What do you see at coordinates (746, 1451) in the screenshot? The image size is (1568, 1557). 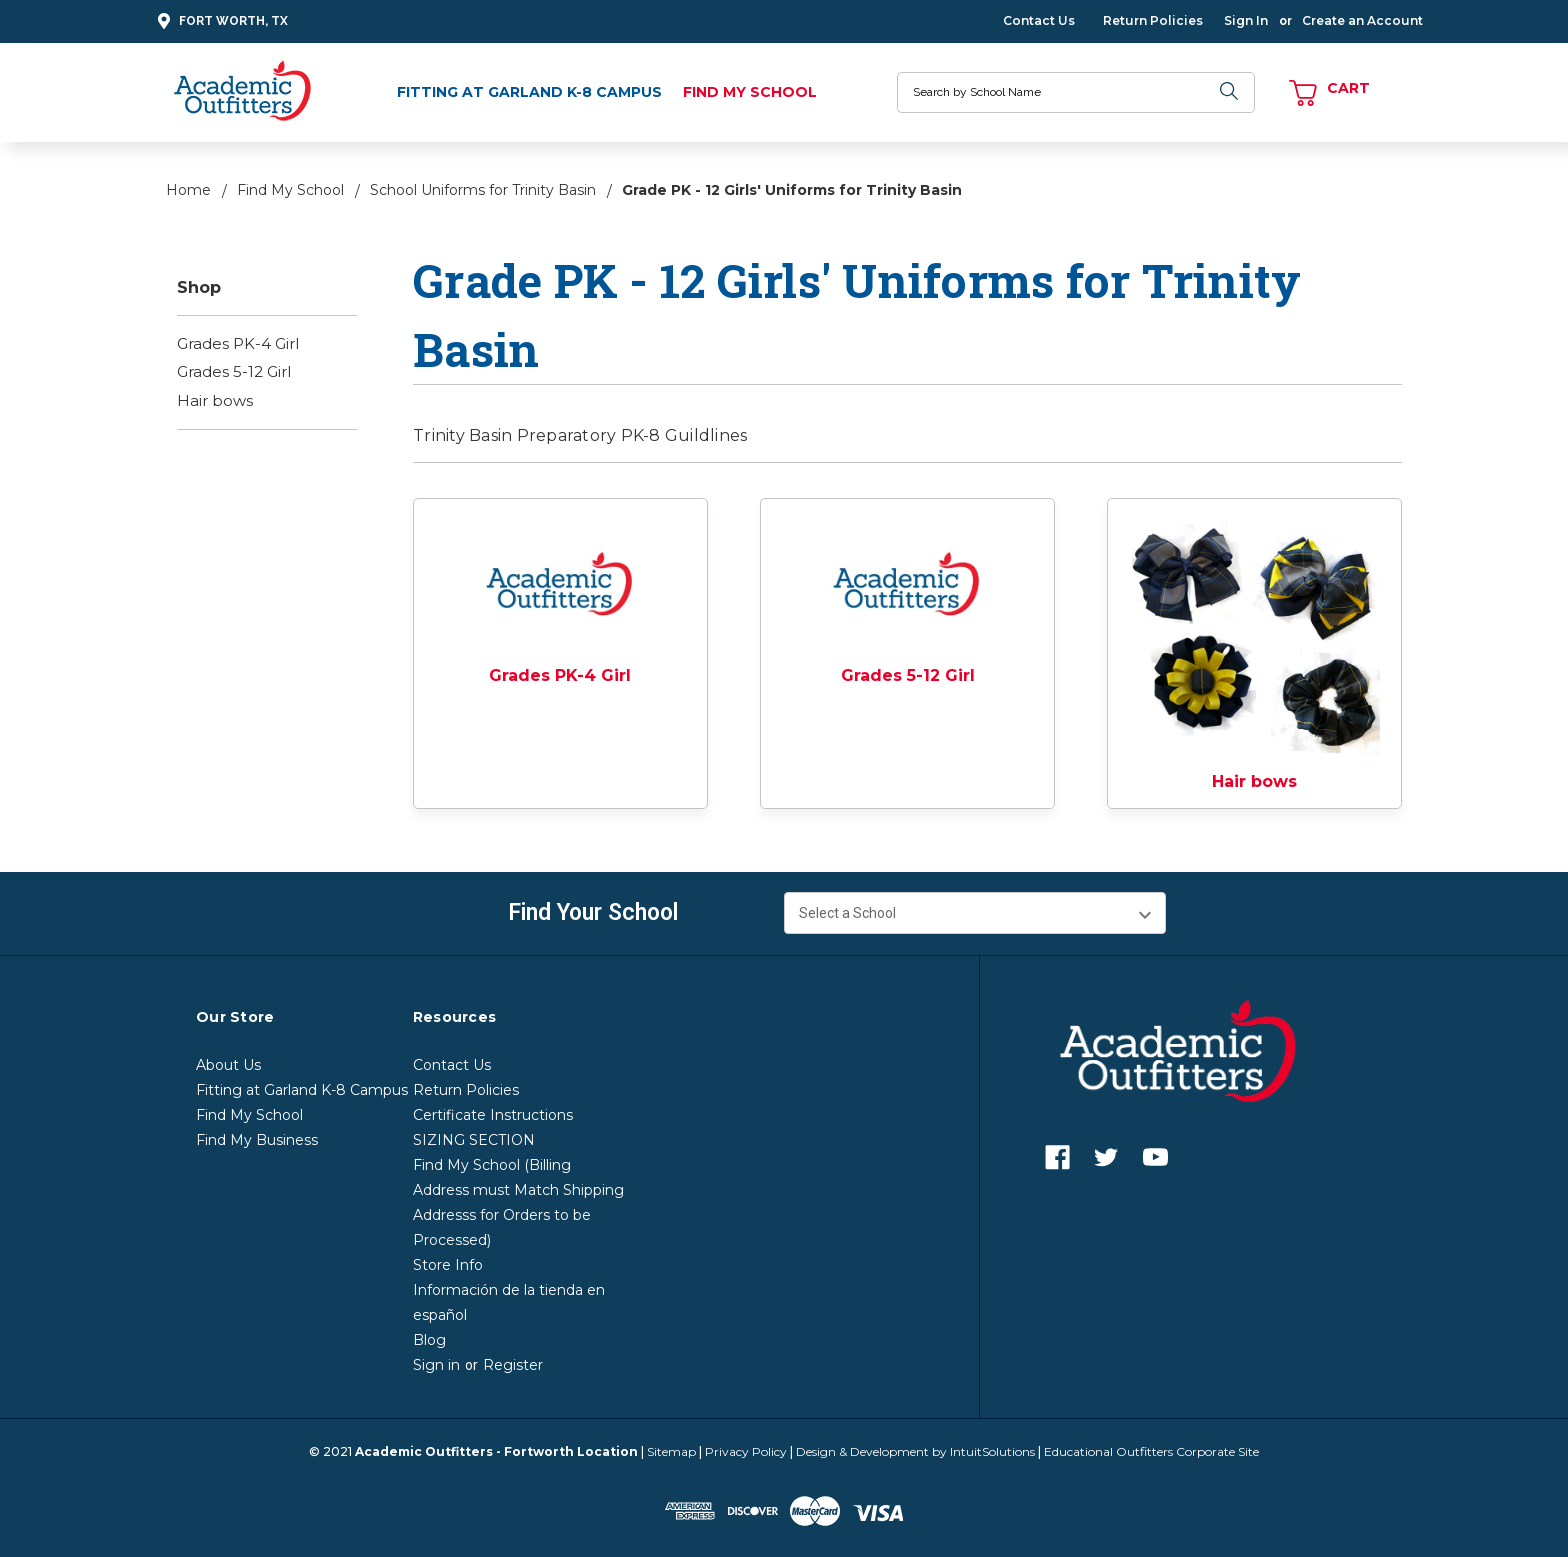 I see `Privacy Policy` at bounding box center [746, 1451].